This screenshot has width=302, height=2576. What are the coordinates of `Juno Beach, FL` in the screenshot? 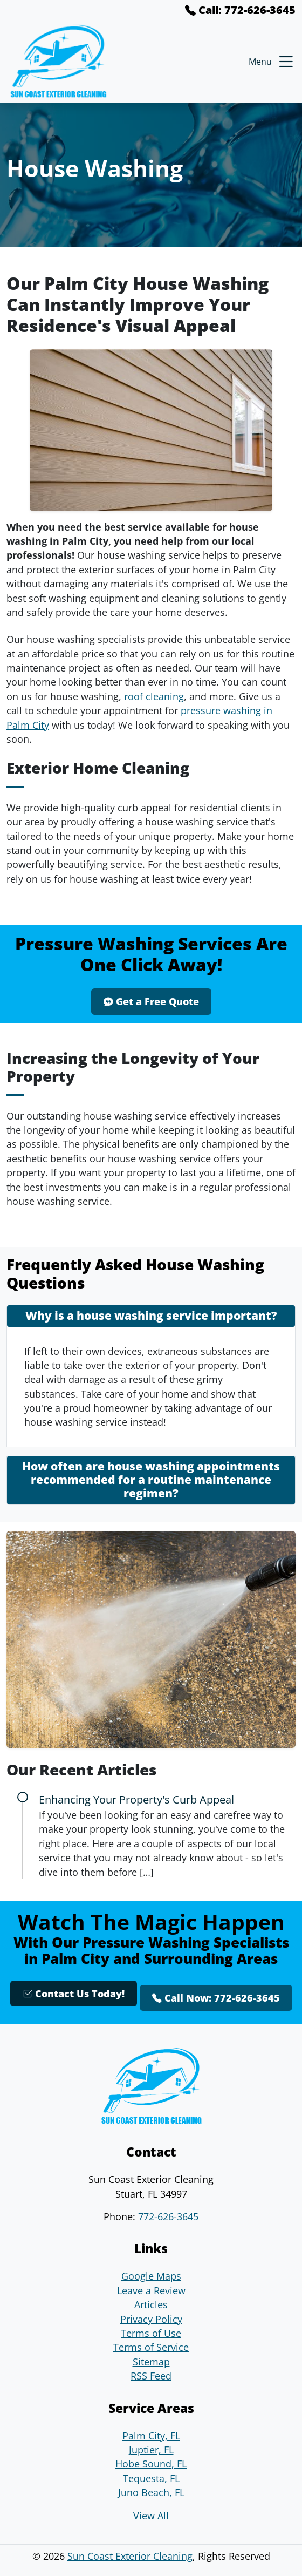 It's located at (151, 2492).